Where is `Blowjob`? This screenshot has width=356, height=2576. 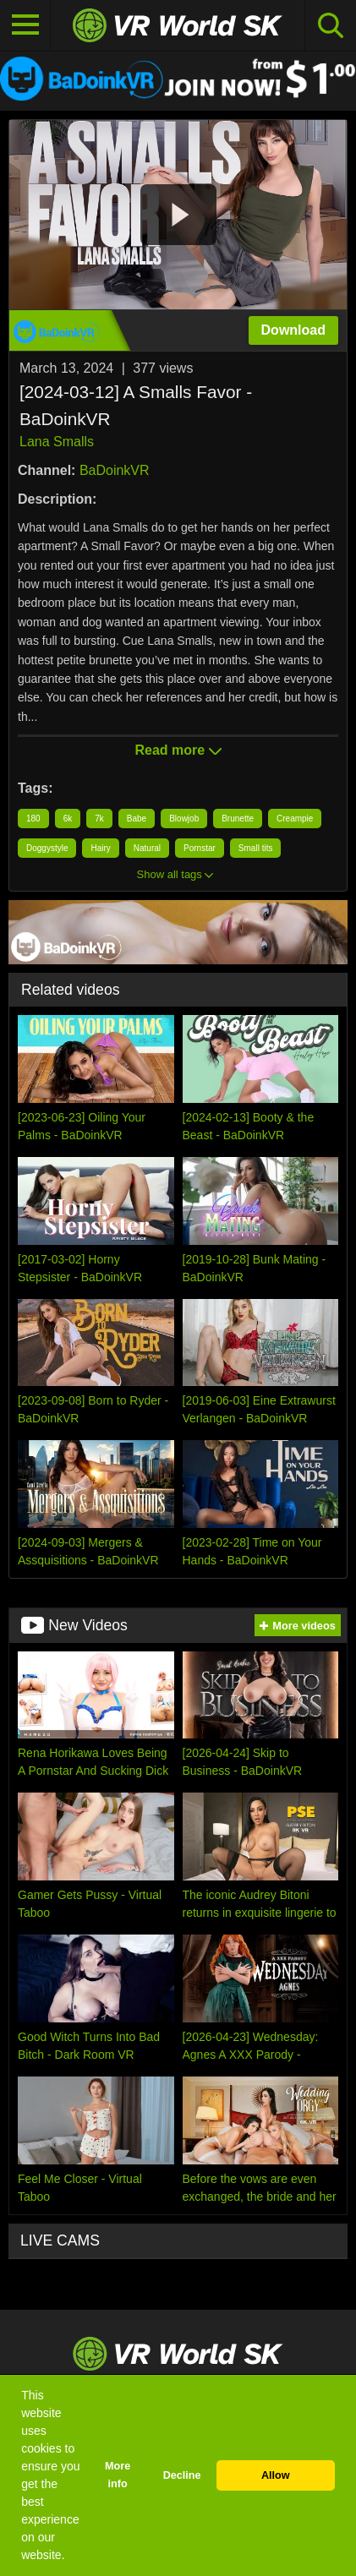 Blowjob is located at coordinates (184, 818).